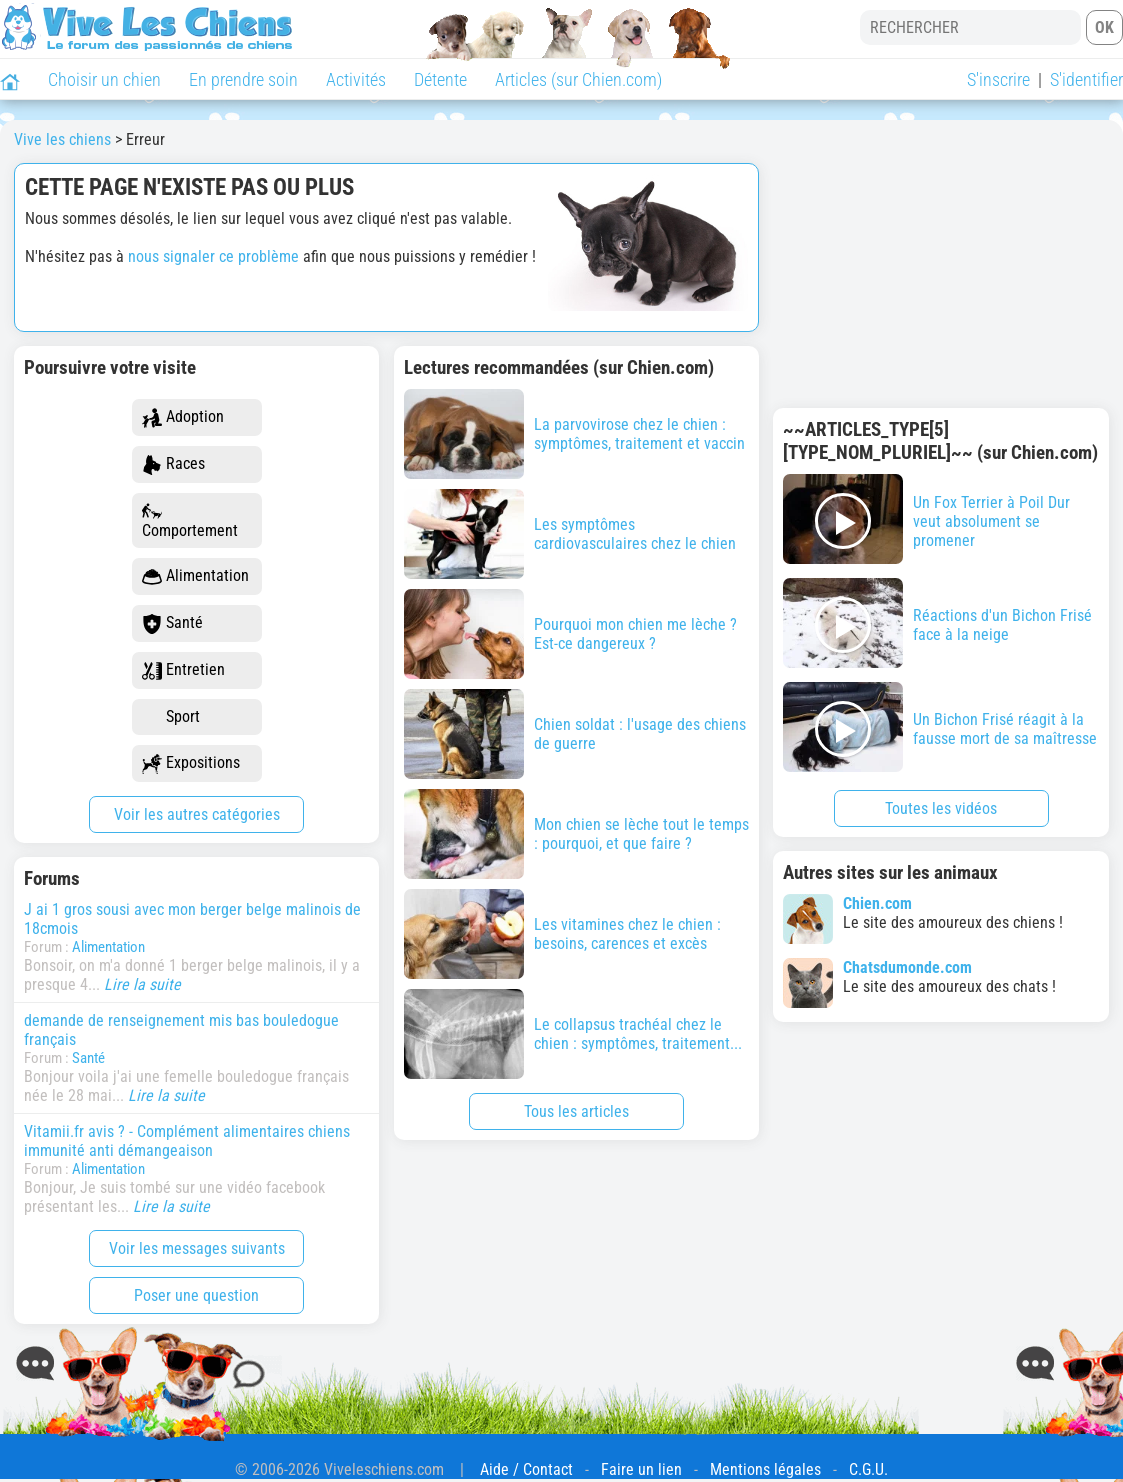  Describe the element at coordinates (877, 903) in the screenshot. I see `Chien.com` at that location.